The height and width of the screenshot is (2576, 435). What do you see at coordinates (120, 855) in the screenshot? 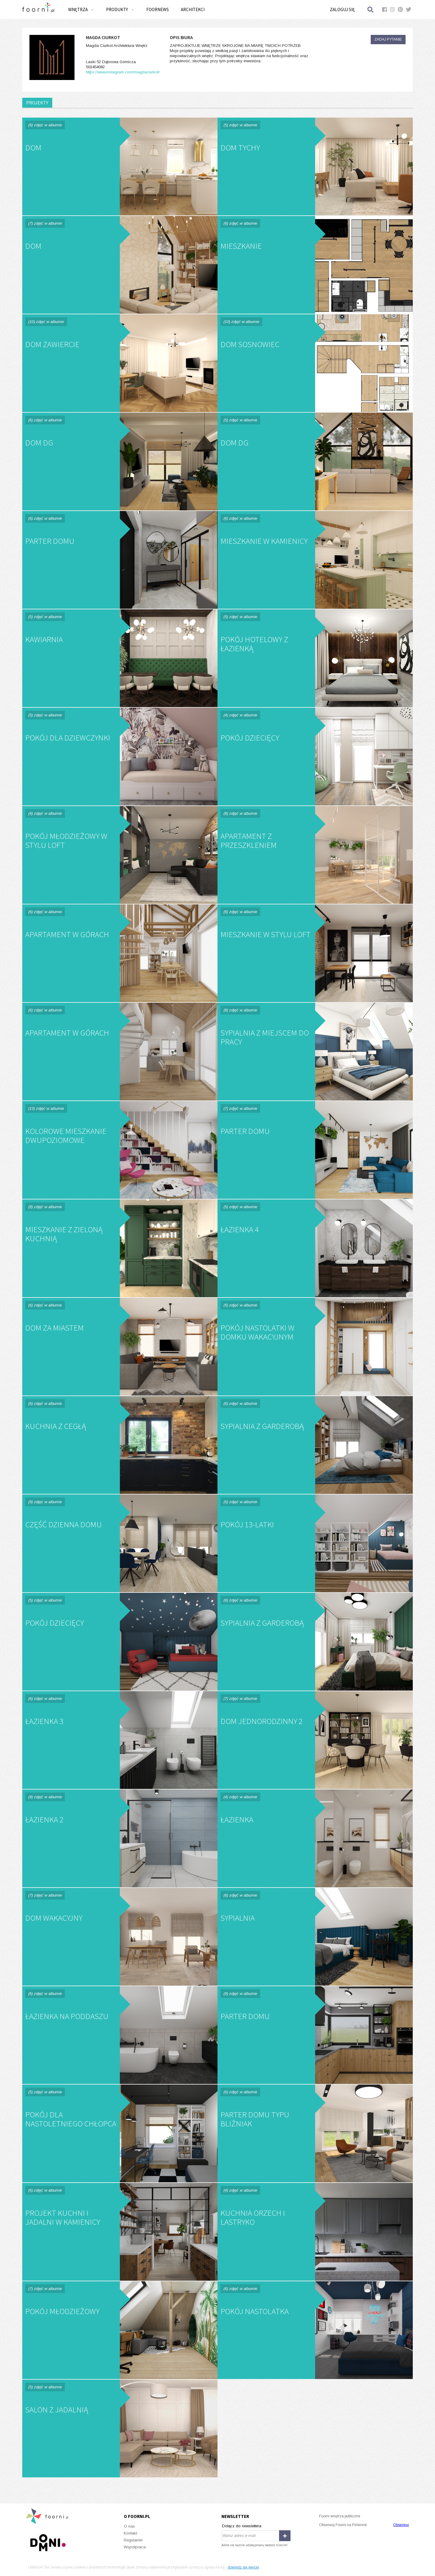
I see `Pokój młodzieżowy w stylu loft` at bounding box center [120, 855].